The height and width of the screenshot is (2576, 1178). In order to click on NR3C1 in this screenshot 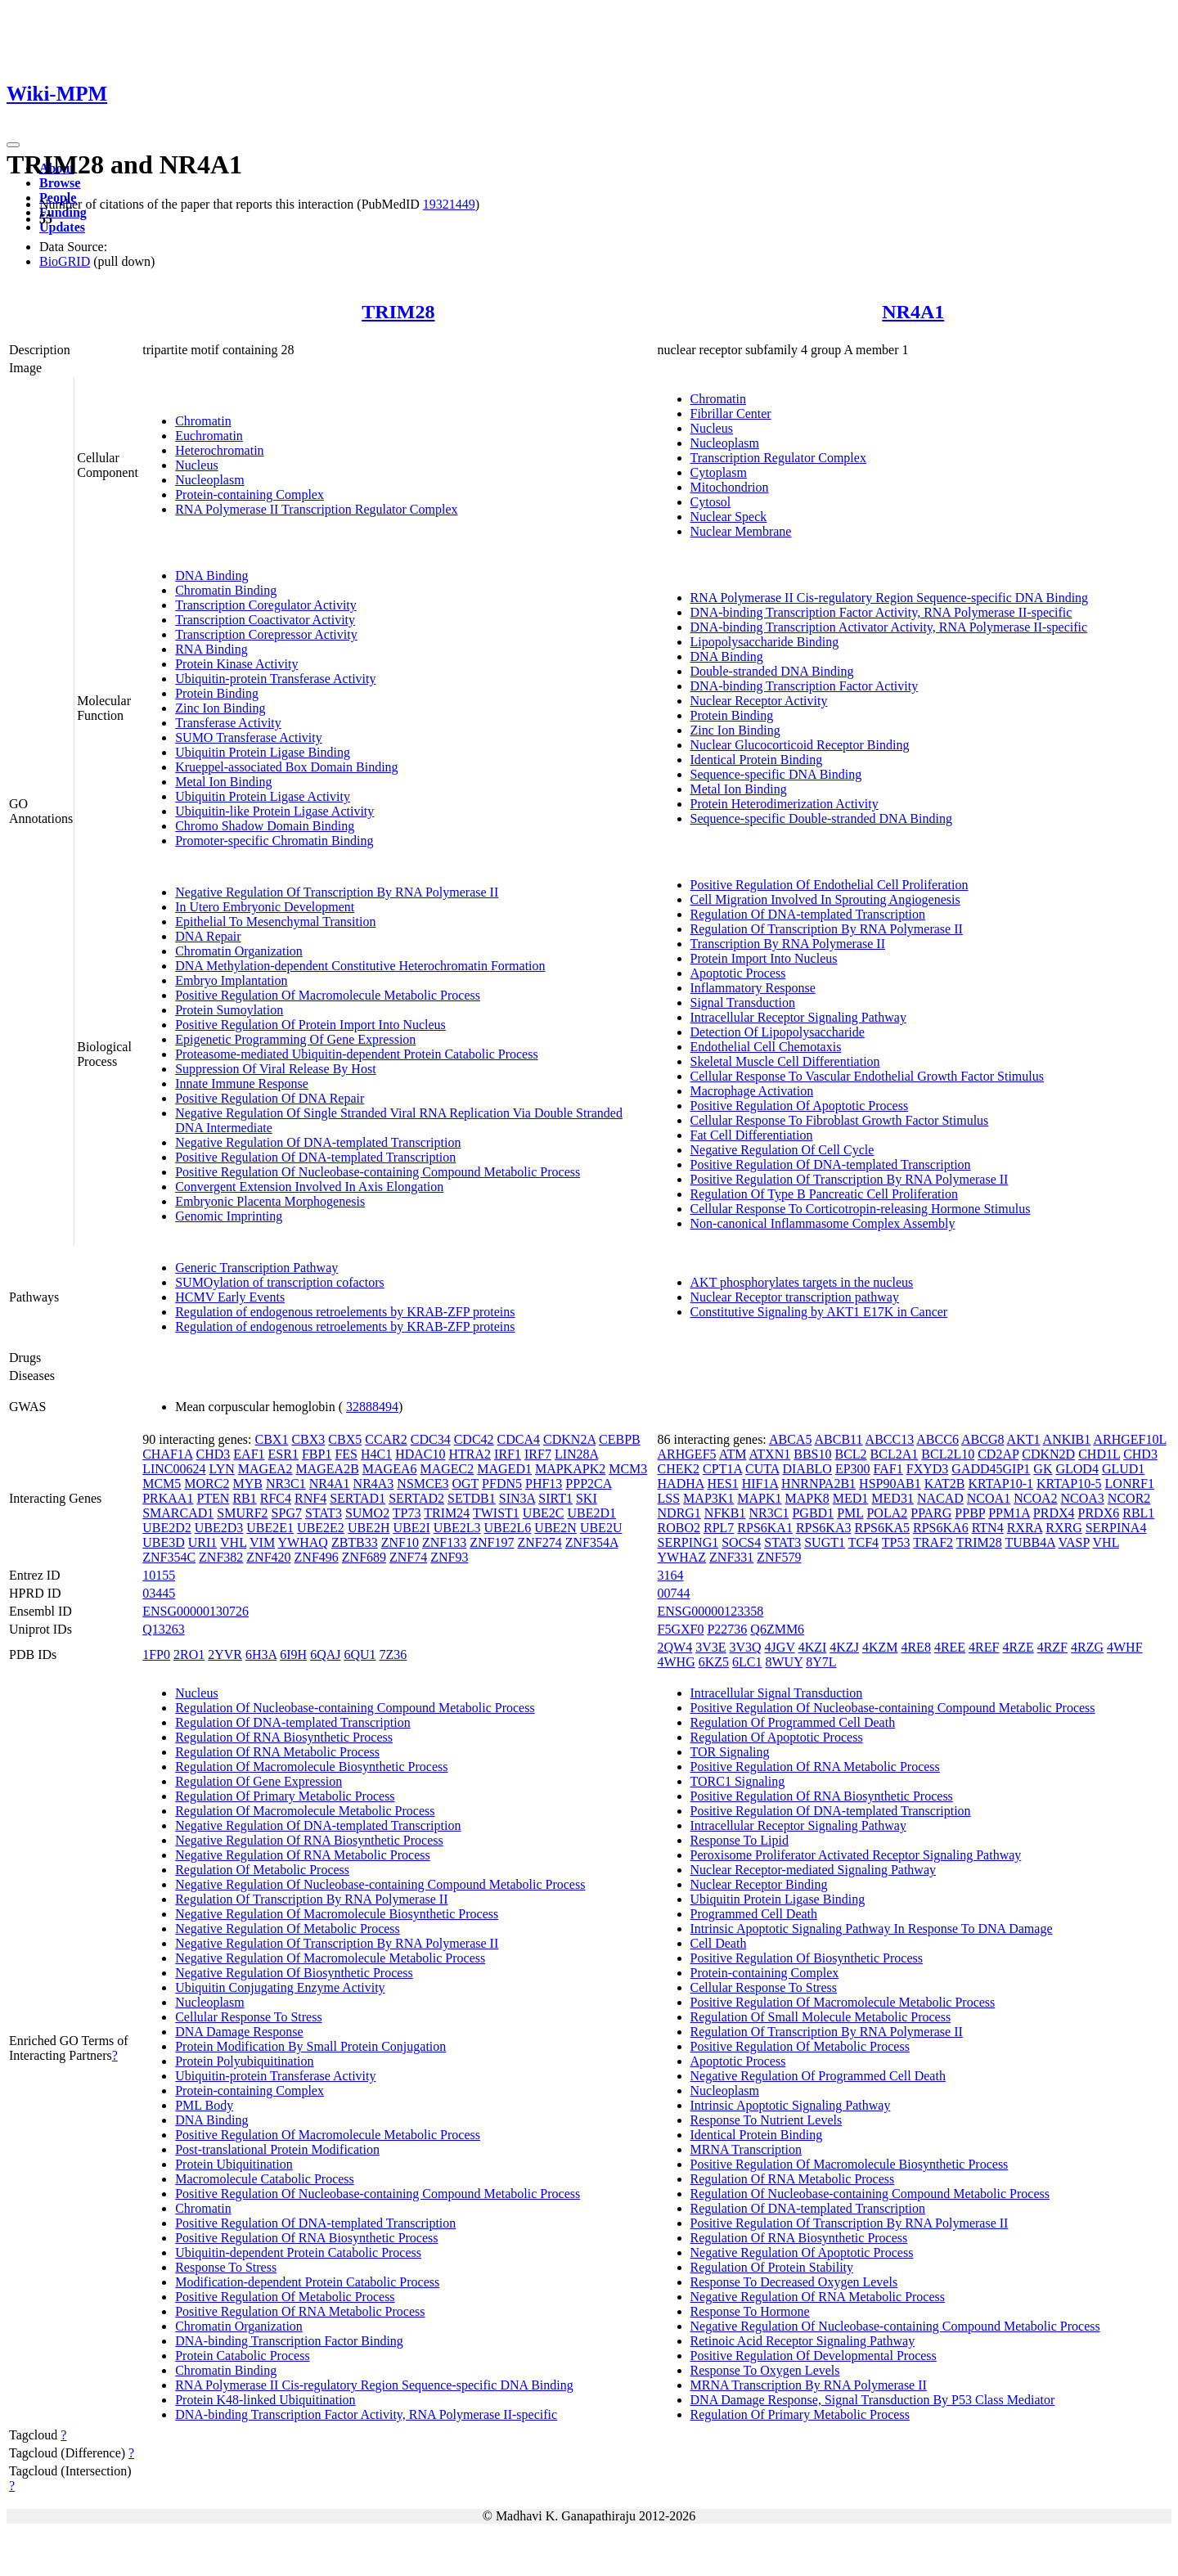, I will do `click(286, 1483)`.